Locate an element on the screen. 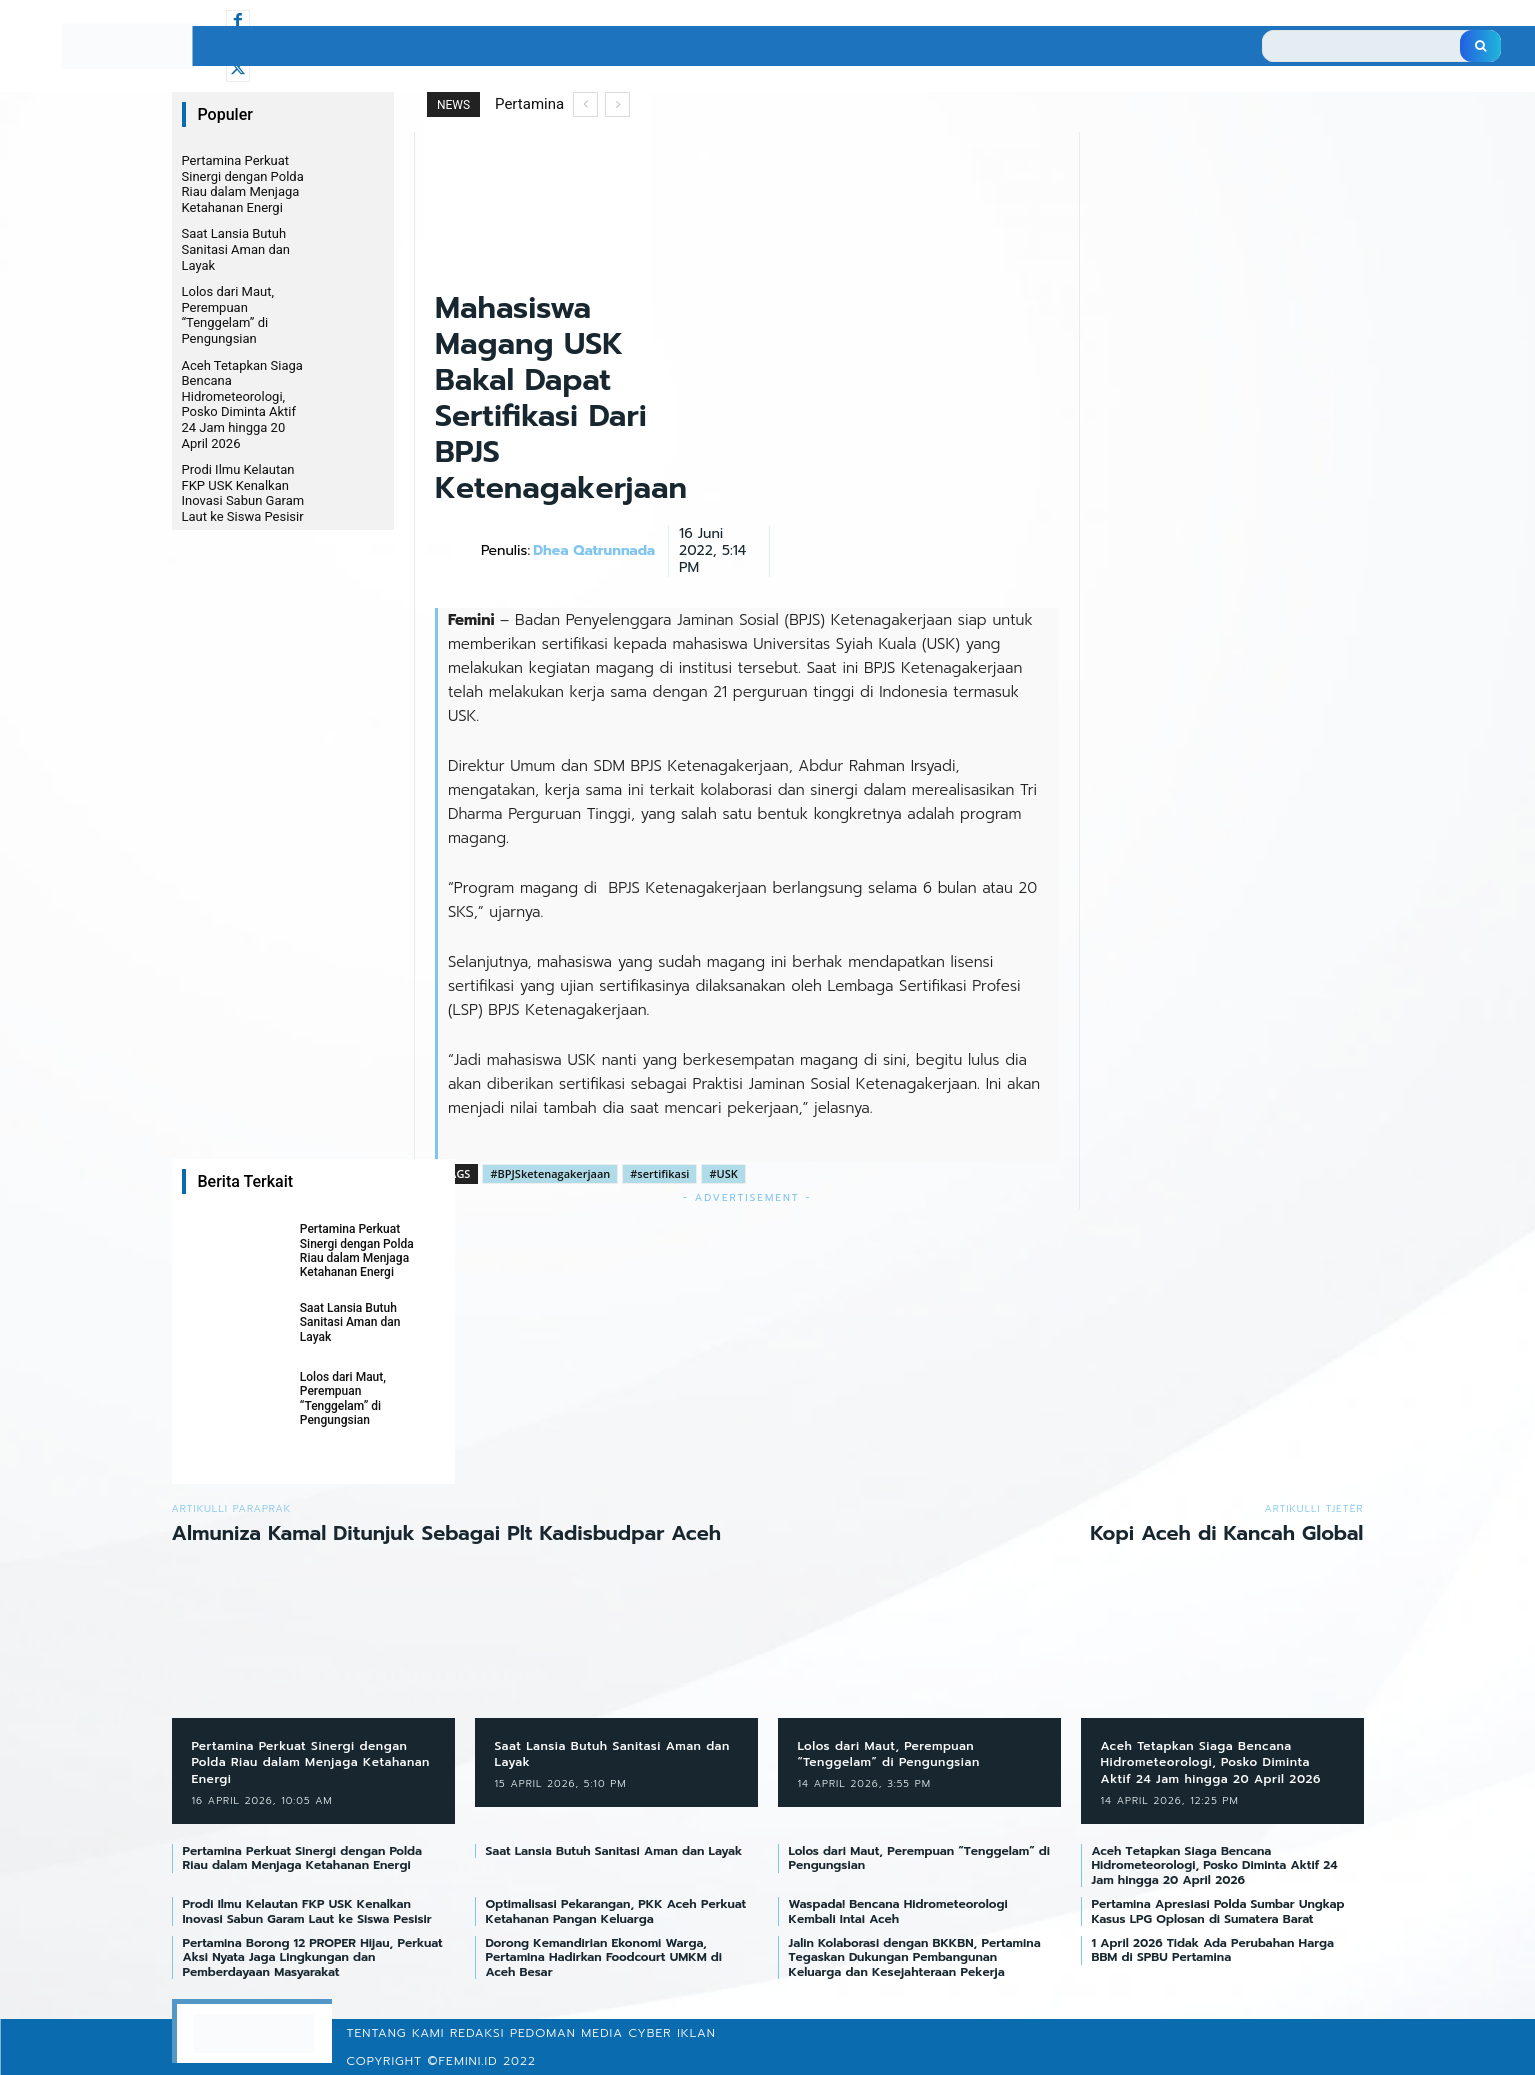  #USK is located at coordinates (723, 1173).